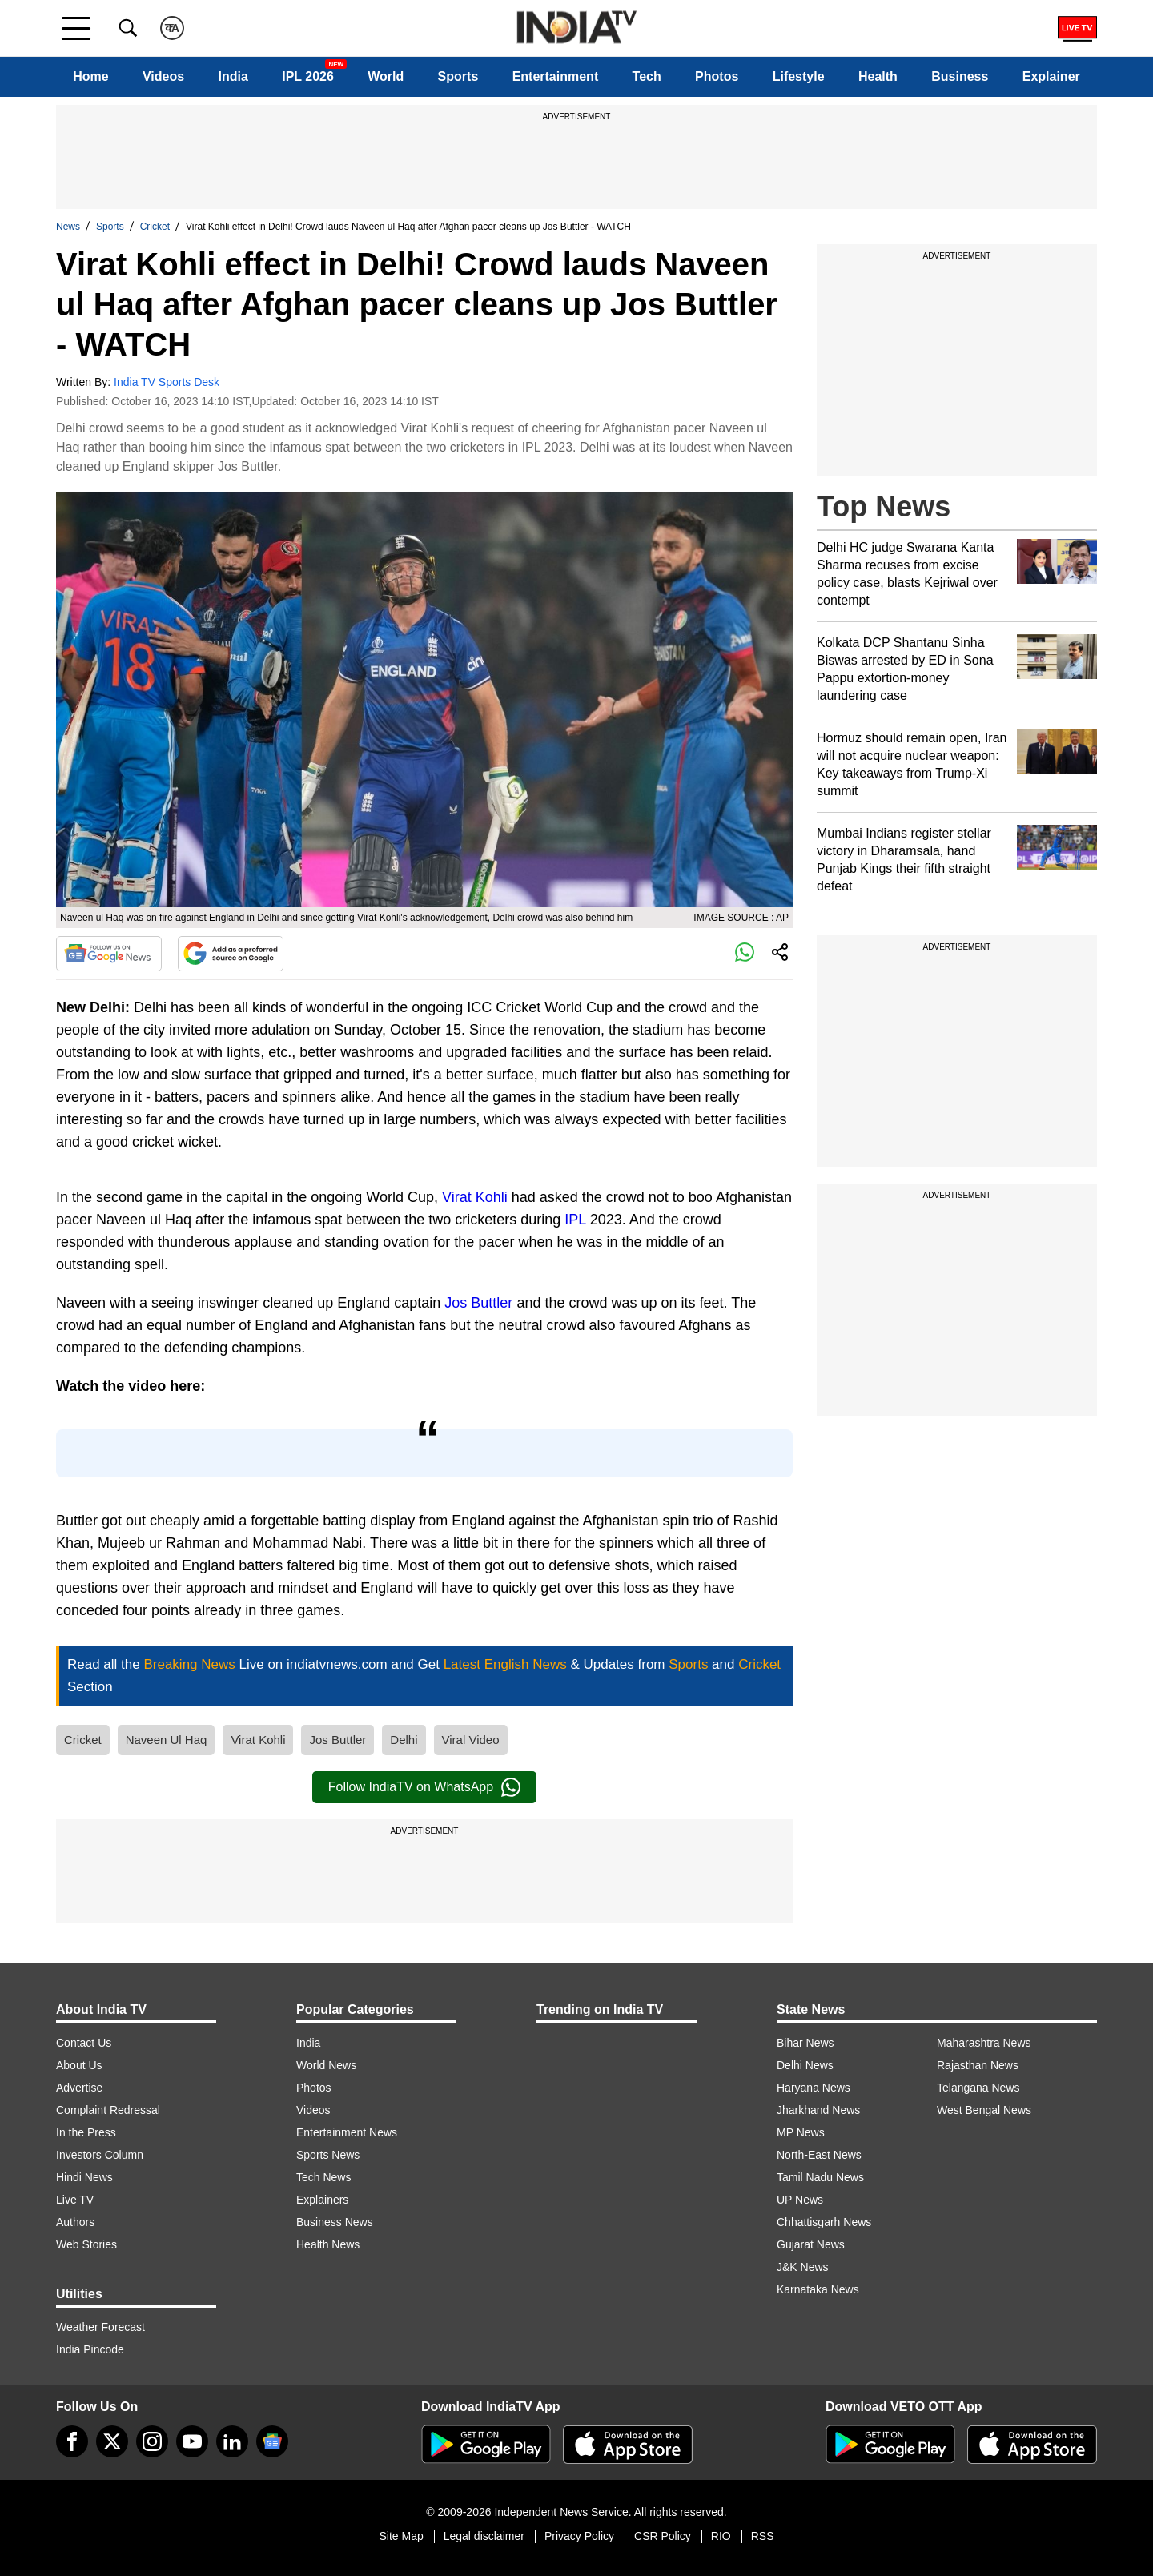 This screenshot has height=2576, width=1153. What do you see at coordinates (721, 2536) in the screenshot?
I see `RIO` at bounding box center [721, 2536].